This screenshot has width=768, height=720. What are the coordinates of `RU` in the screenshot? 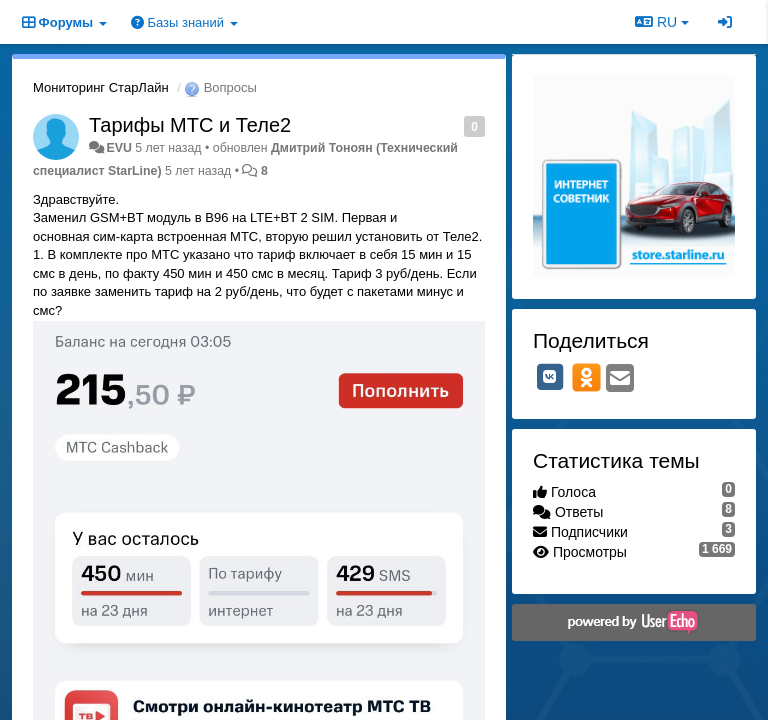 It's located at (662, 22).